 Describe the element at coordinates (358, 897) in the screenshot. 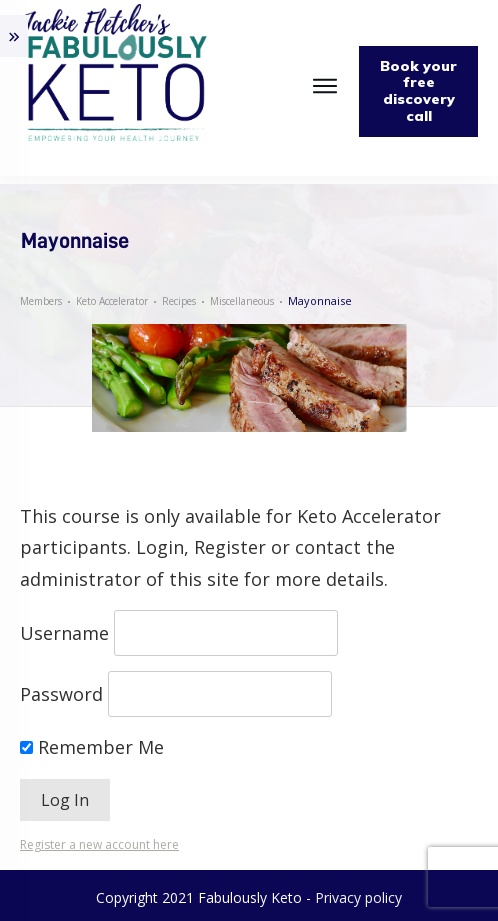

I see `Privacy policy` at that location.